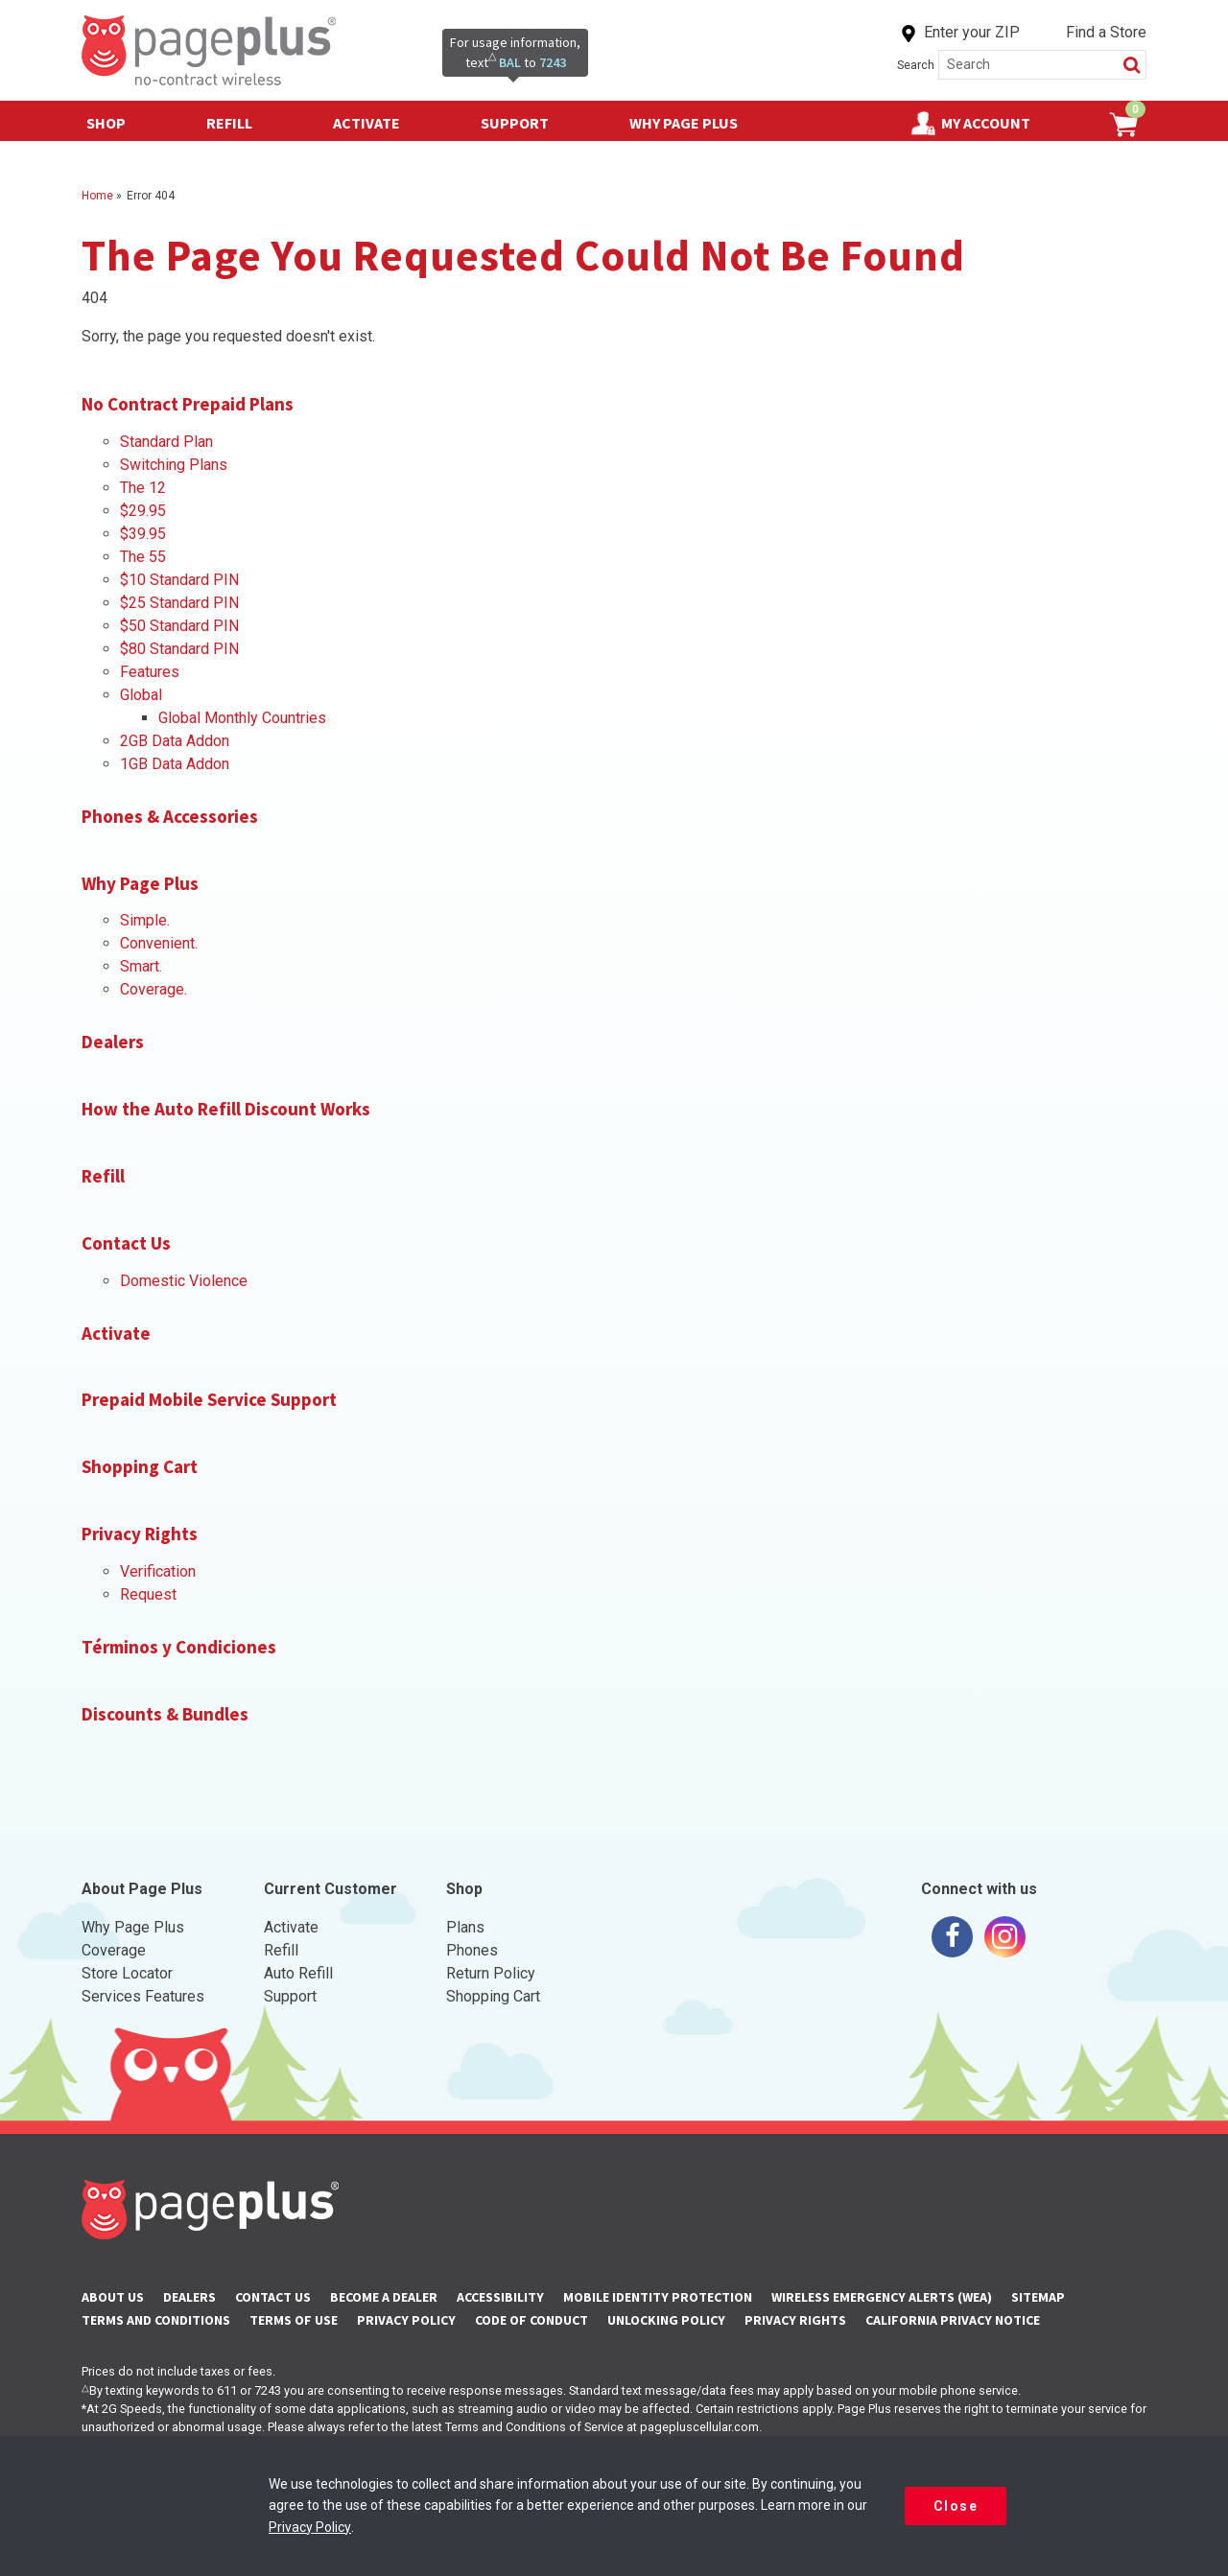 The height and width of the screenshot is (2576, 1228). What do you see at coordinates (116, 1333) in the screenshot?
I see `Activate` at bounding box center [116, 1333].